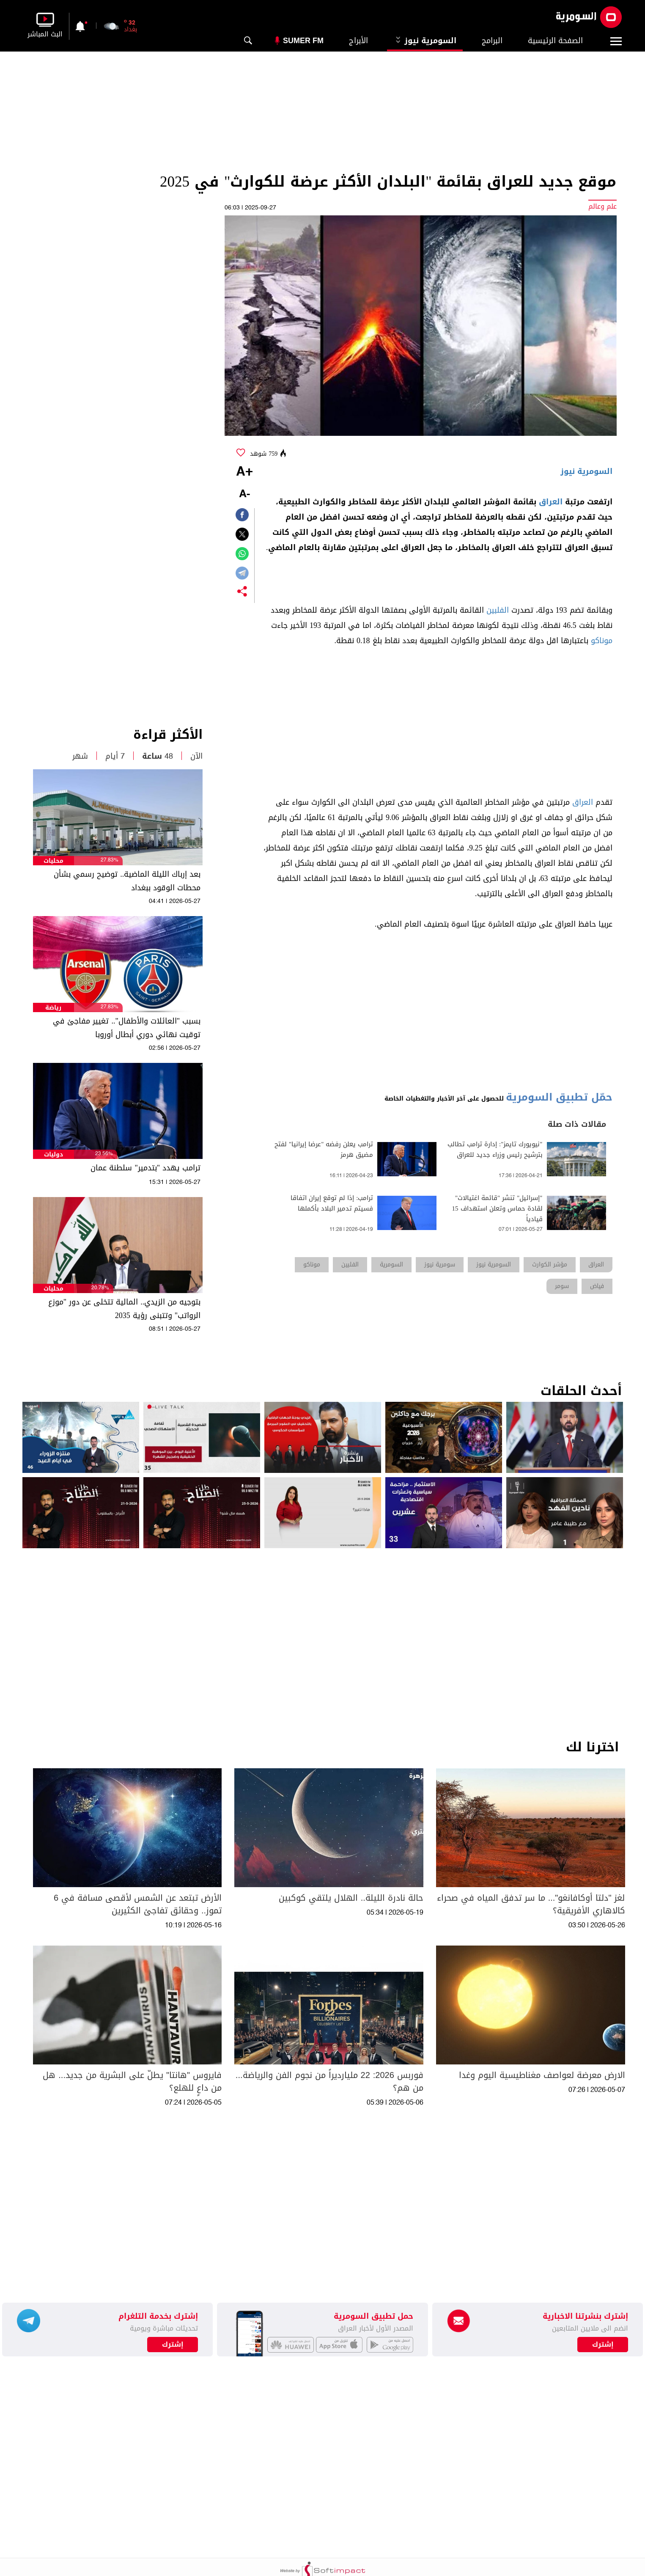  What do you see at coordinates (555, 40) in the screenshot?
I see `الصفحة الرئيسية` at bounding box center [555, 40].